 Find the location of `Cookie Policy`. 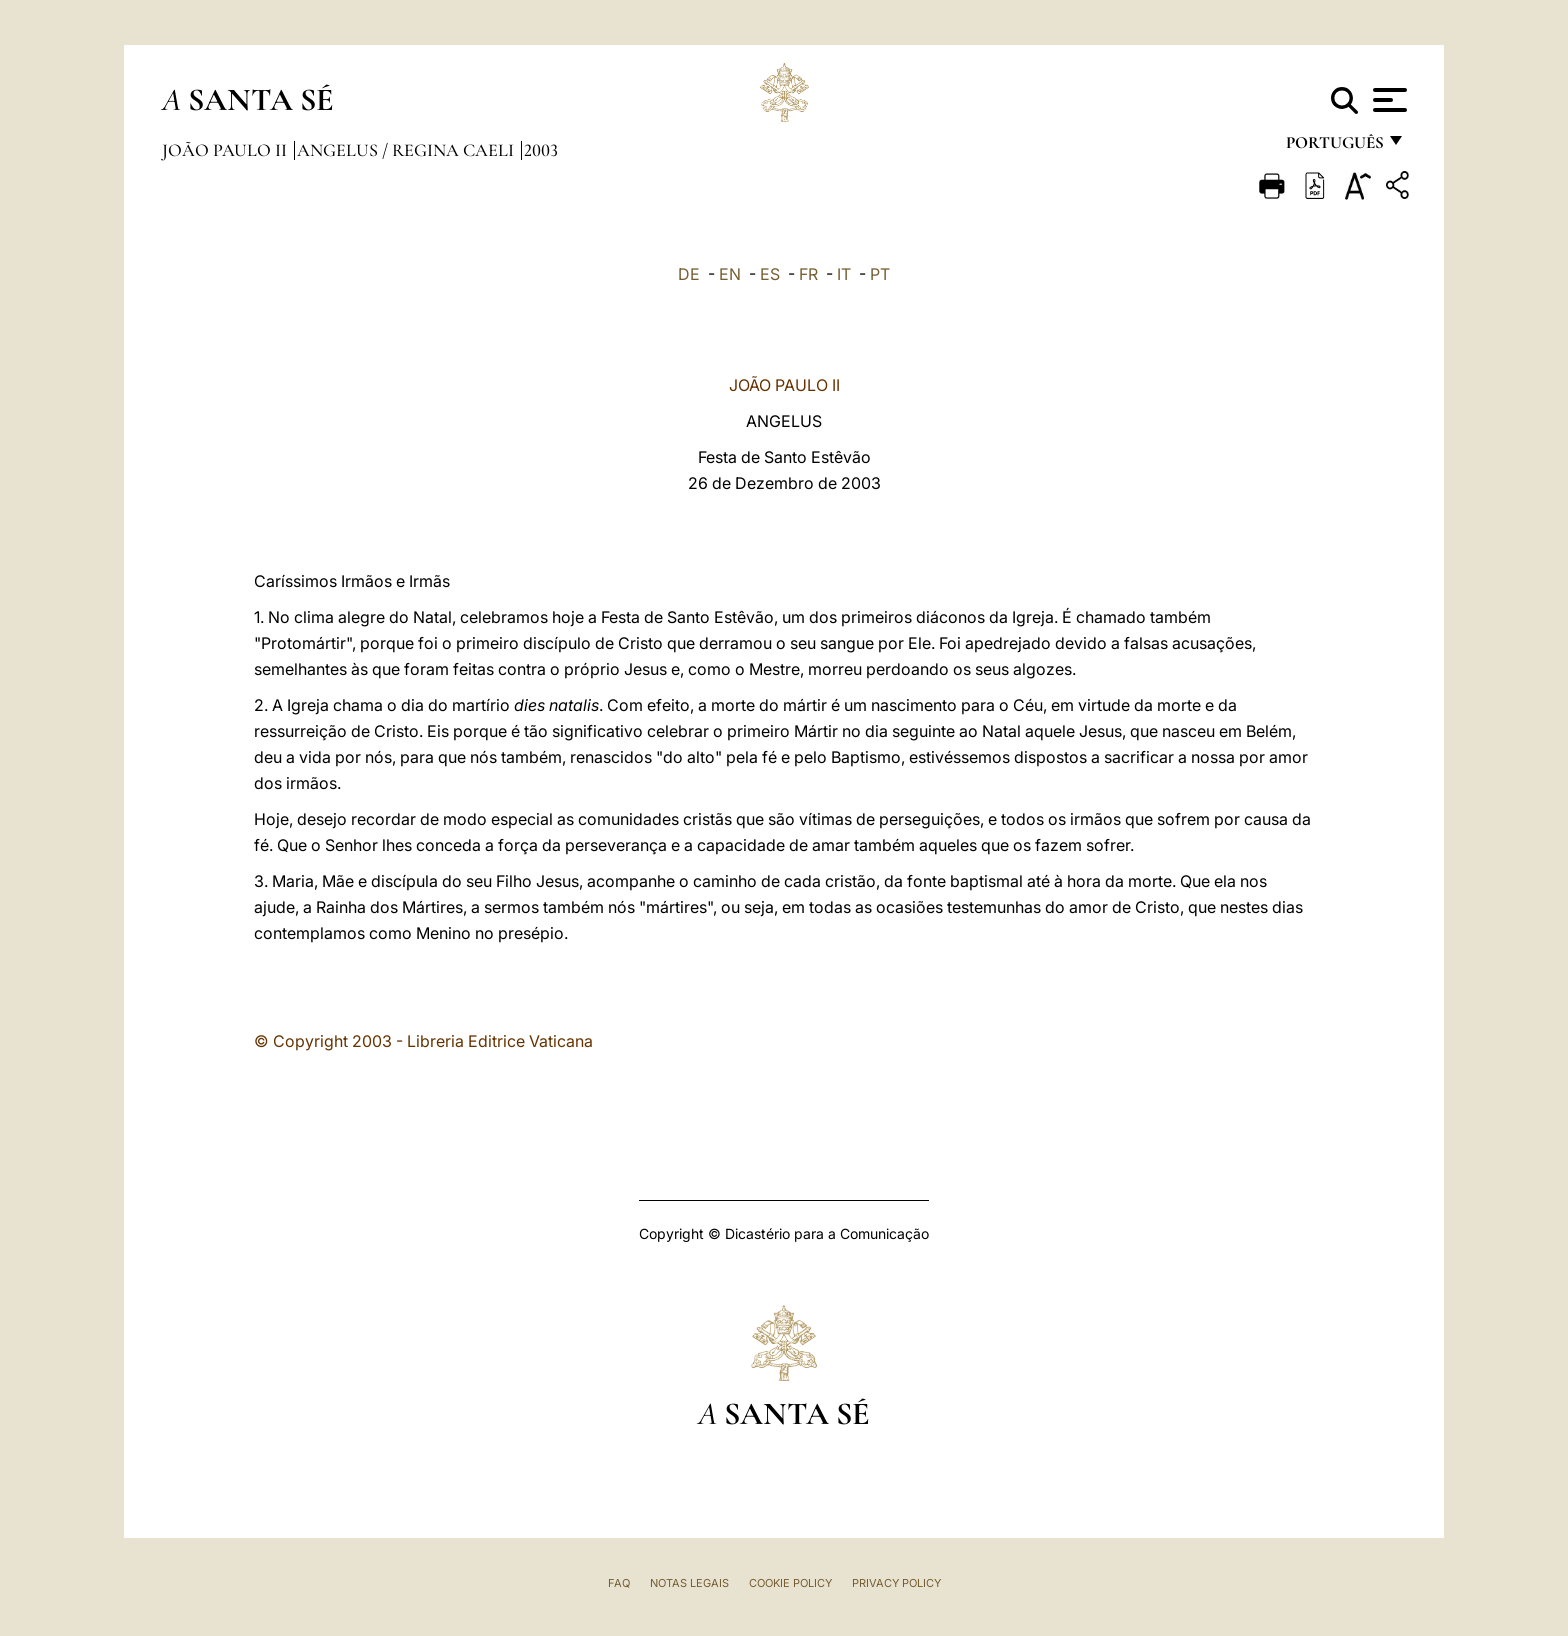

Cookie Policy is located at coordinates (790, 1583).